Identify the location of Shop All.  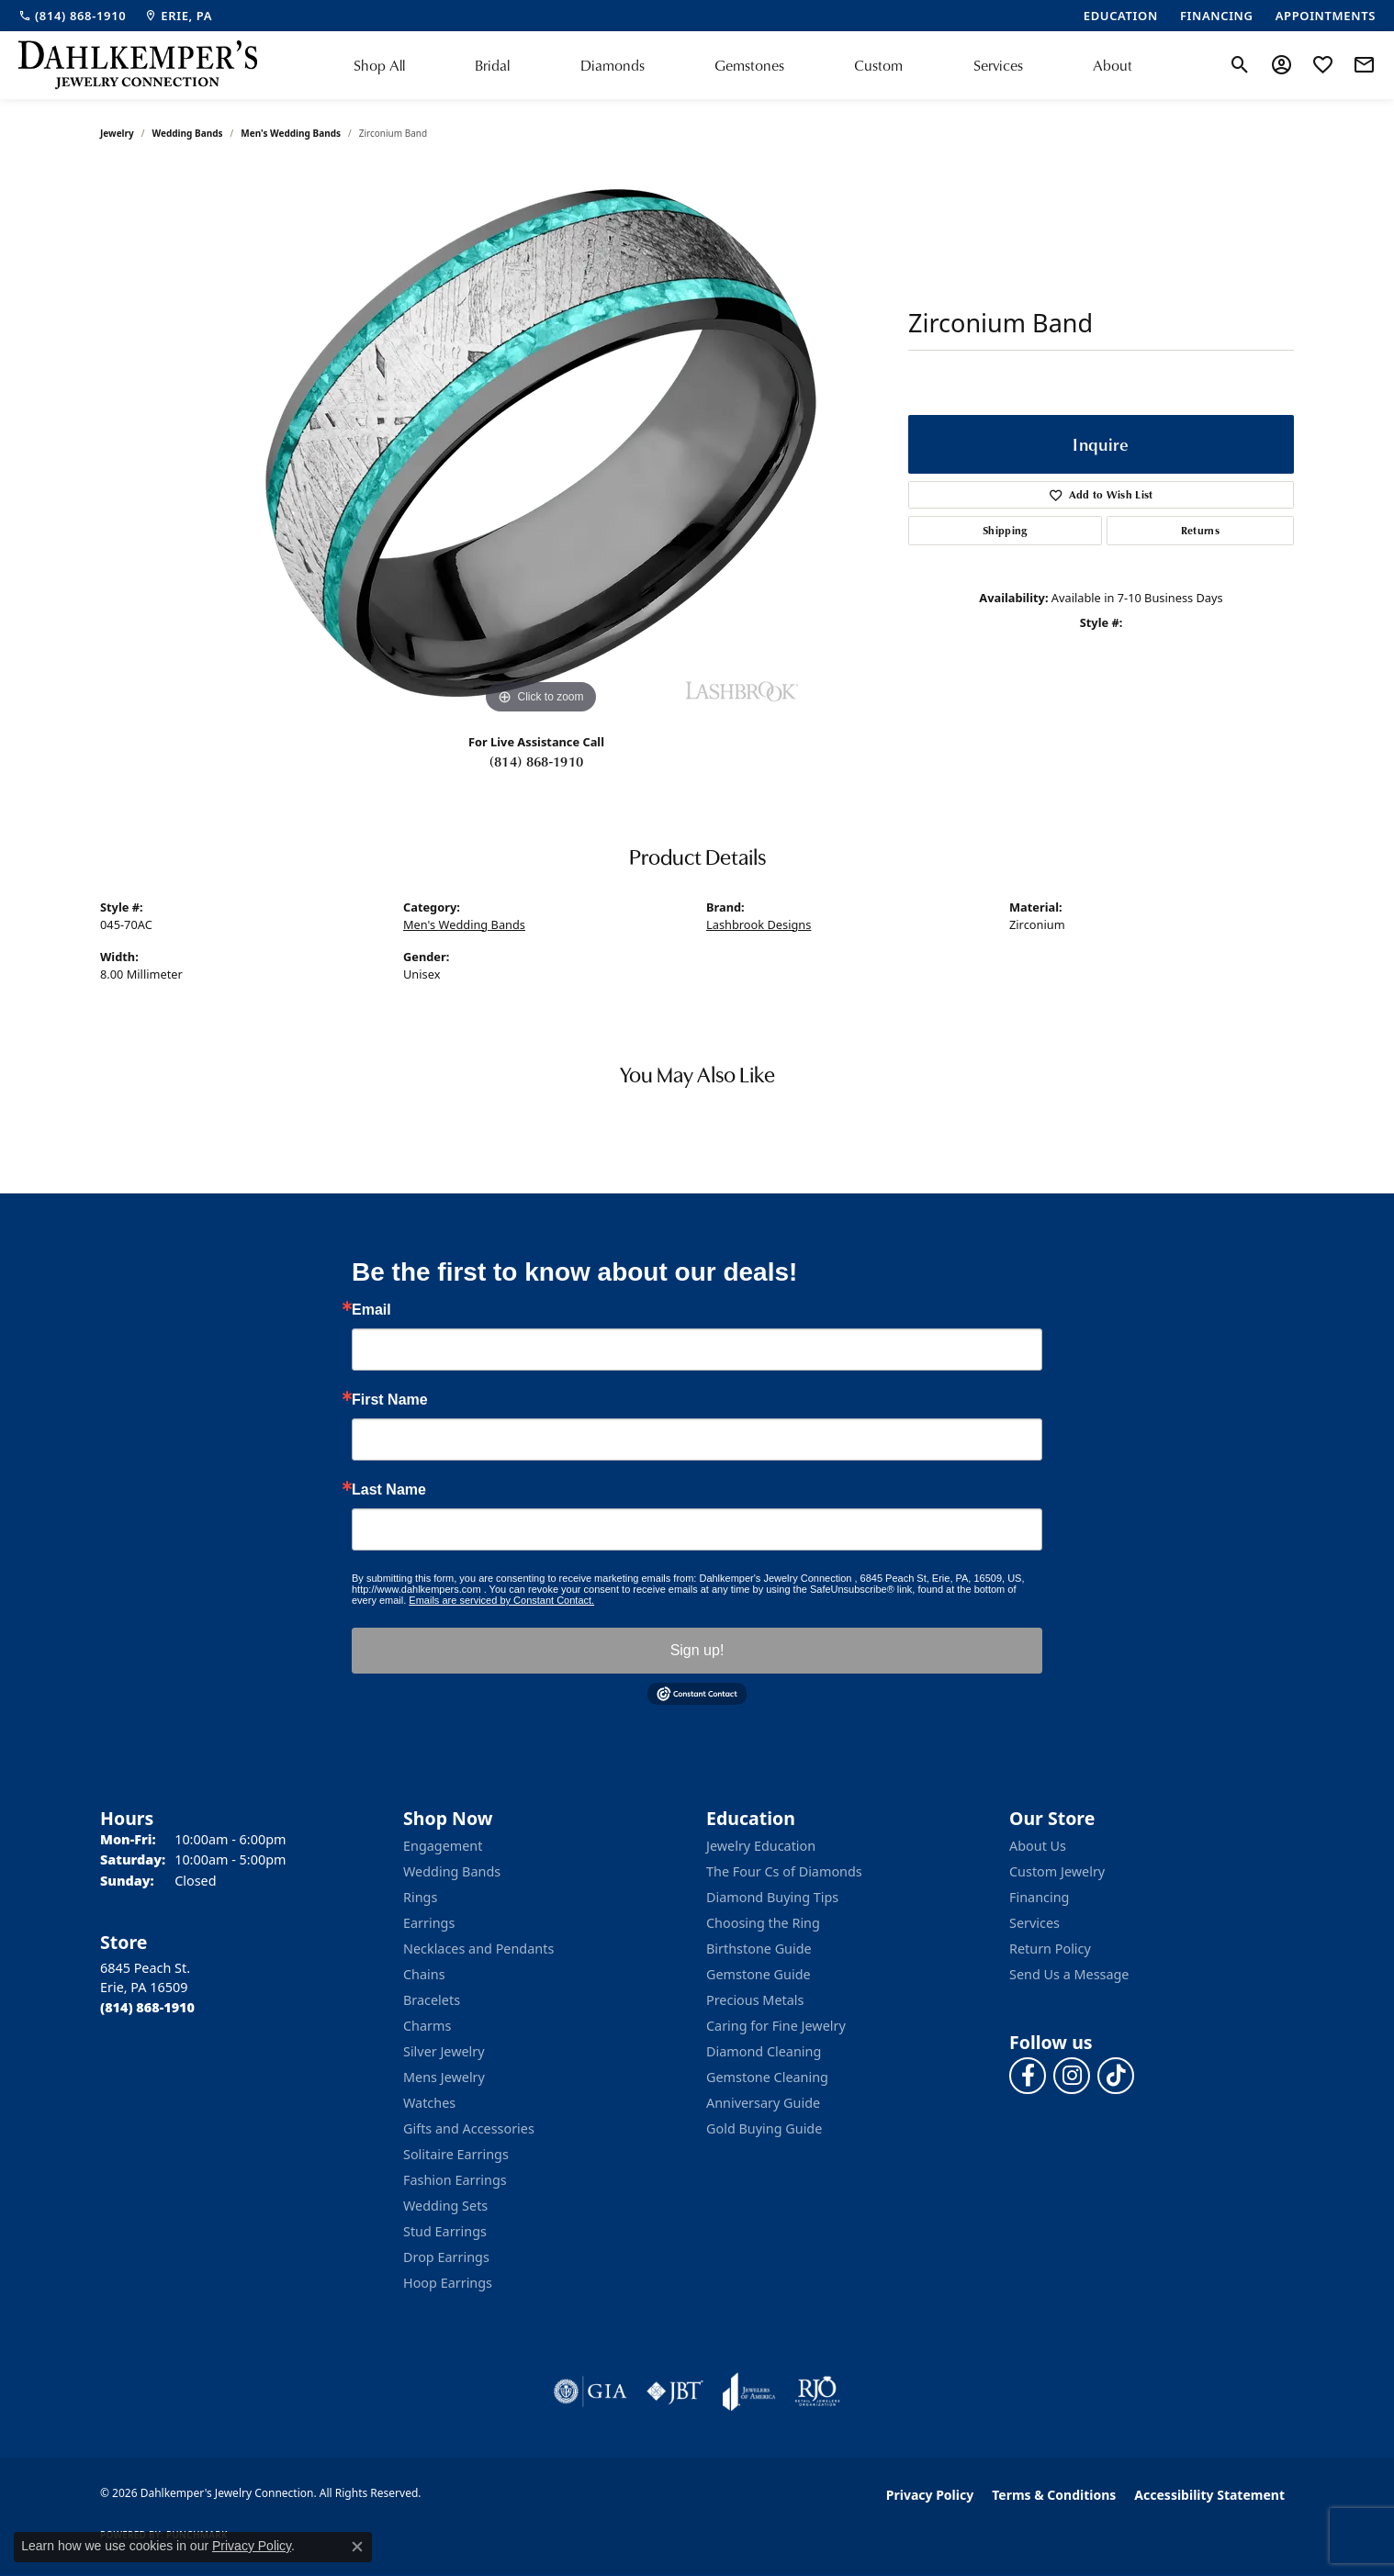
(379, 65).